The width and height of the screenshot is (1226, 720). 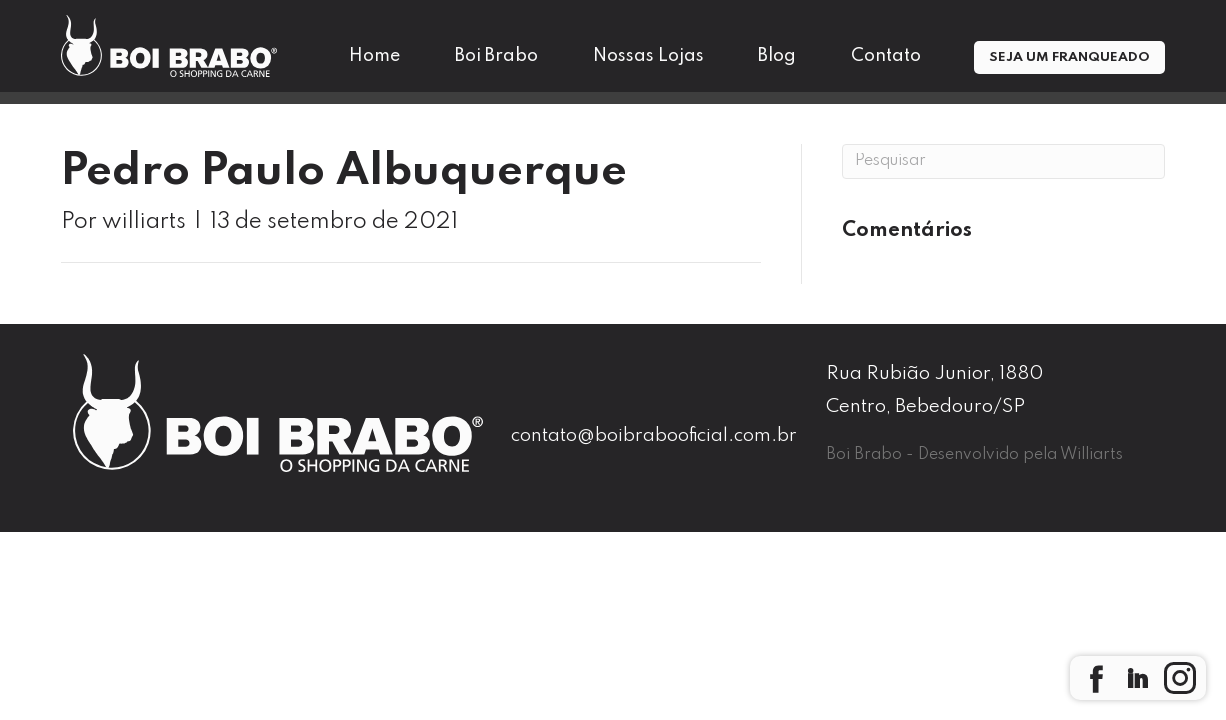 I want to click on Nossas Lojas, so click(x=648, y=56).